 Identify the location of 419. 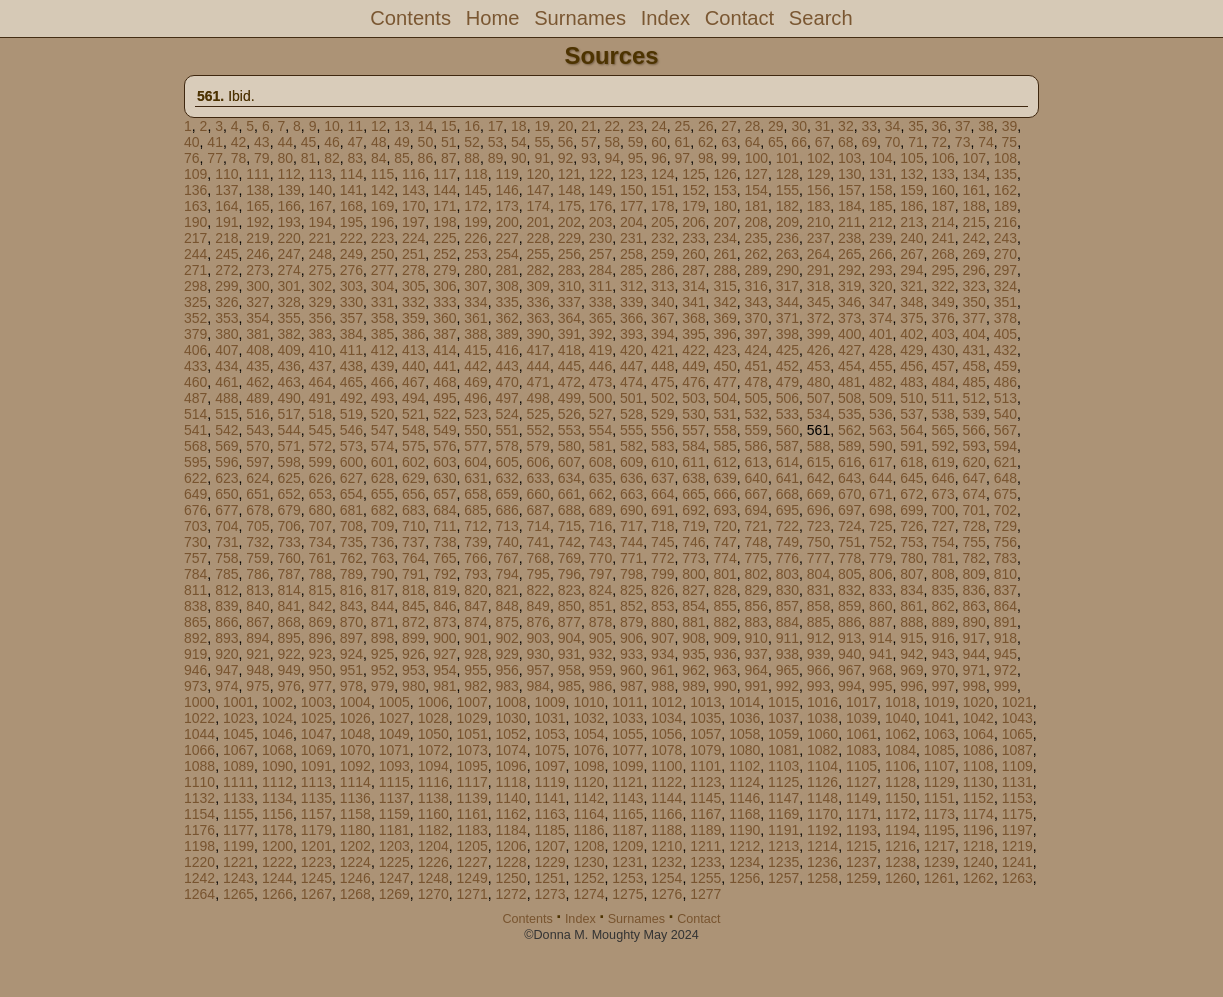
(600, 350).